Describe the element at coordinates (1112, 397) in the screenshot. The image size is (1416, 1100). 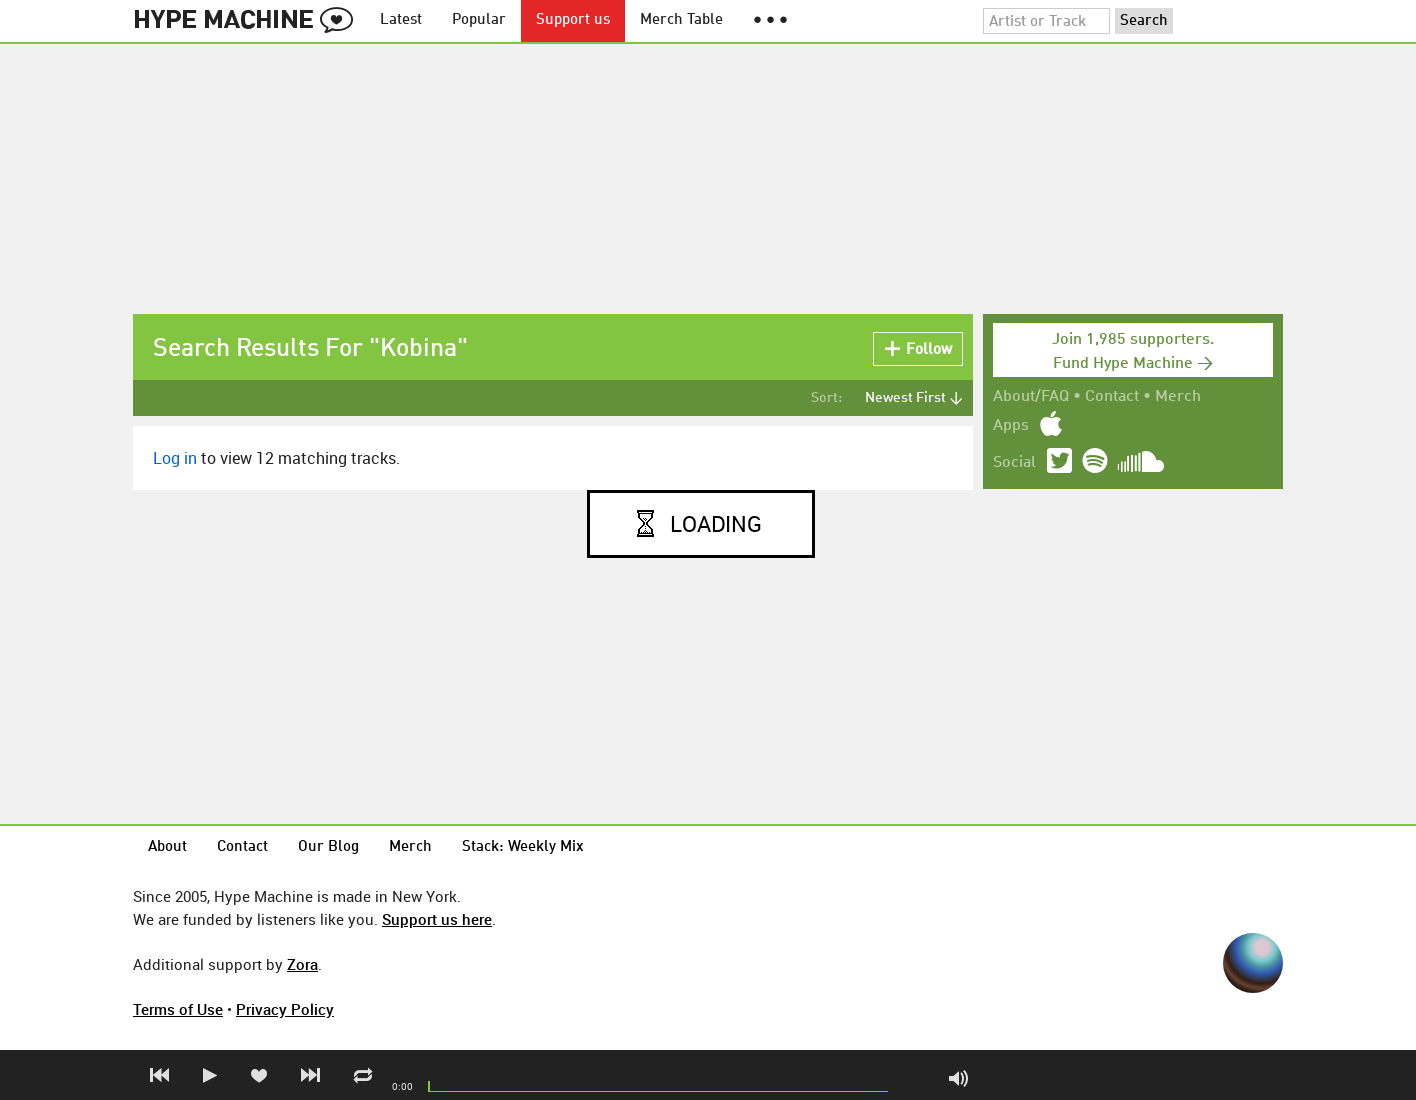
I see `Contact` at that location.